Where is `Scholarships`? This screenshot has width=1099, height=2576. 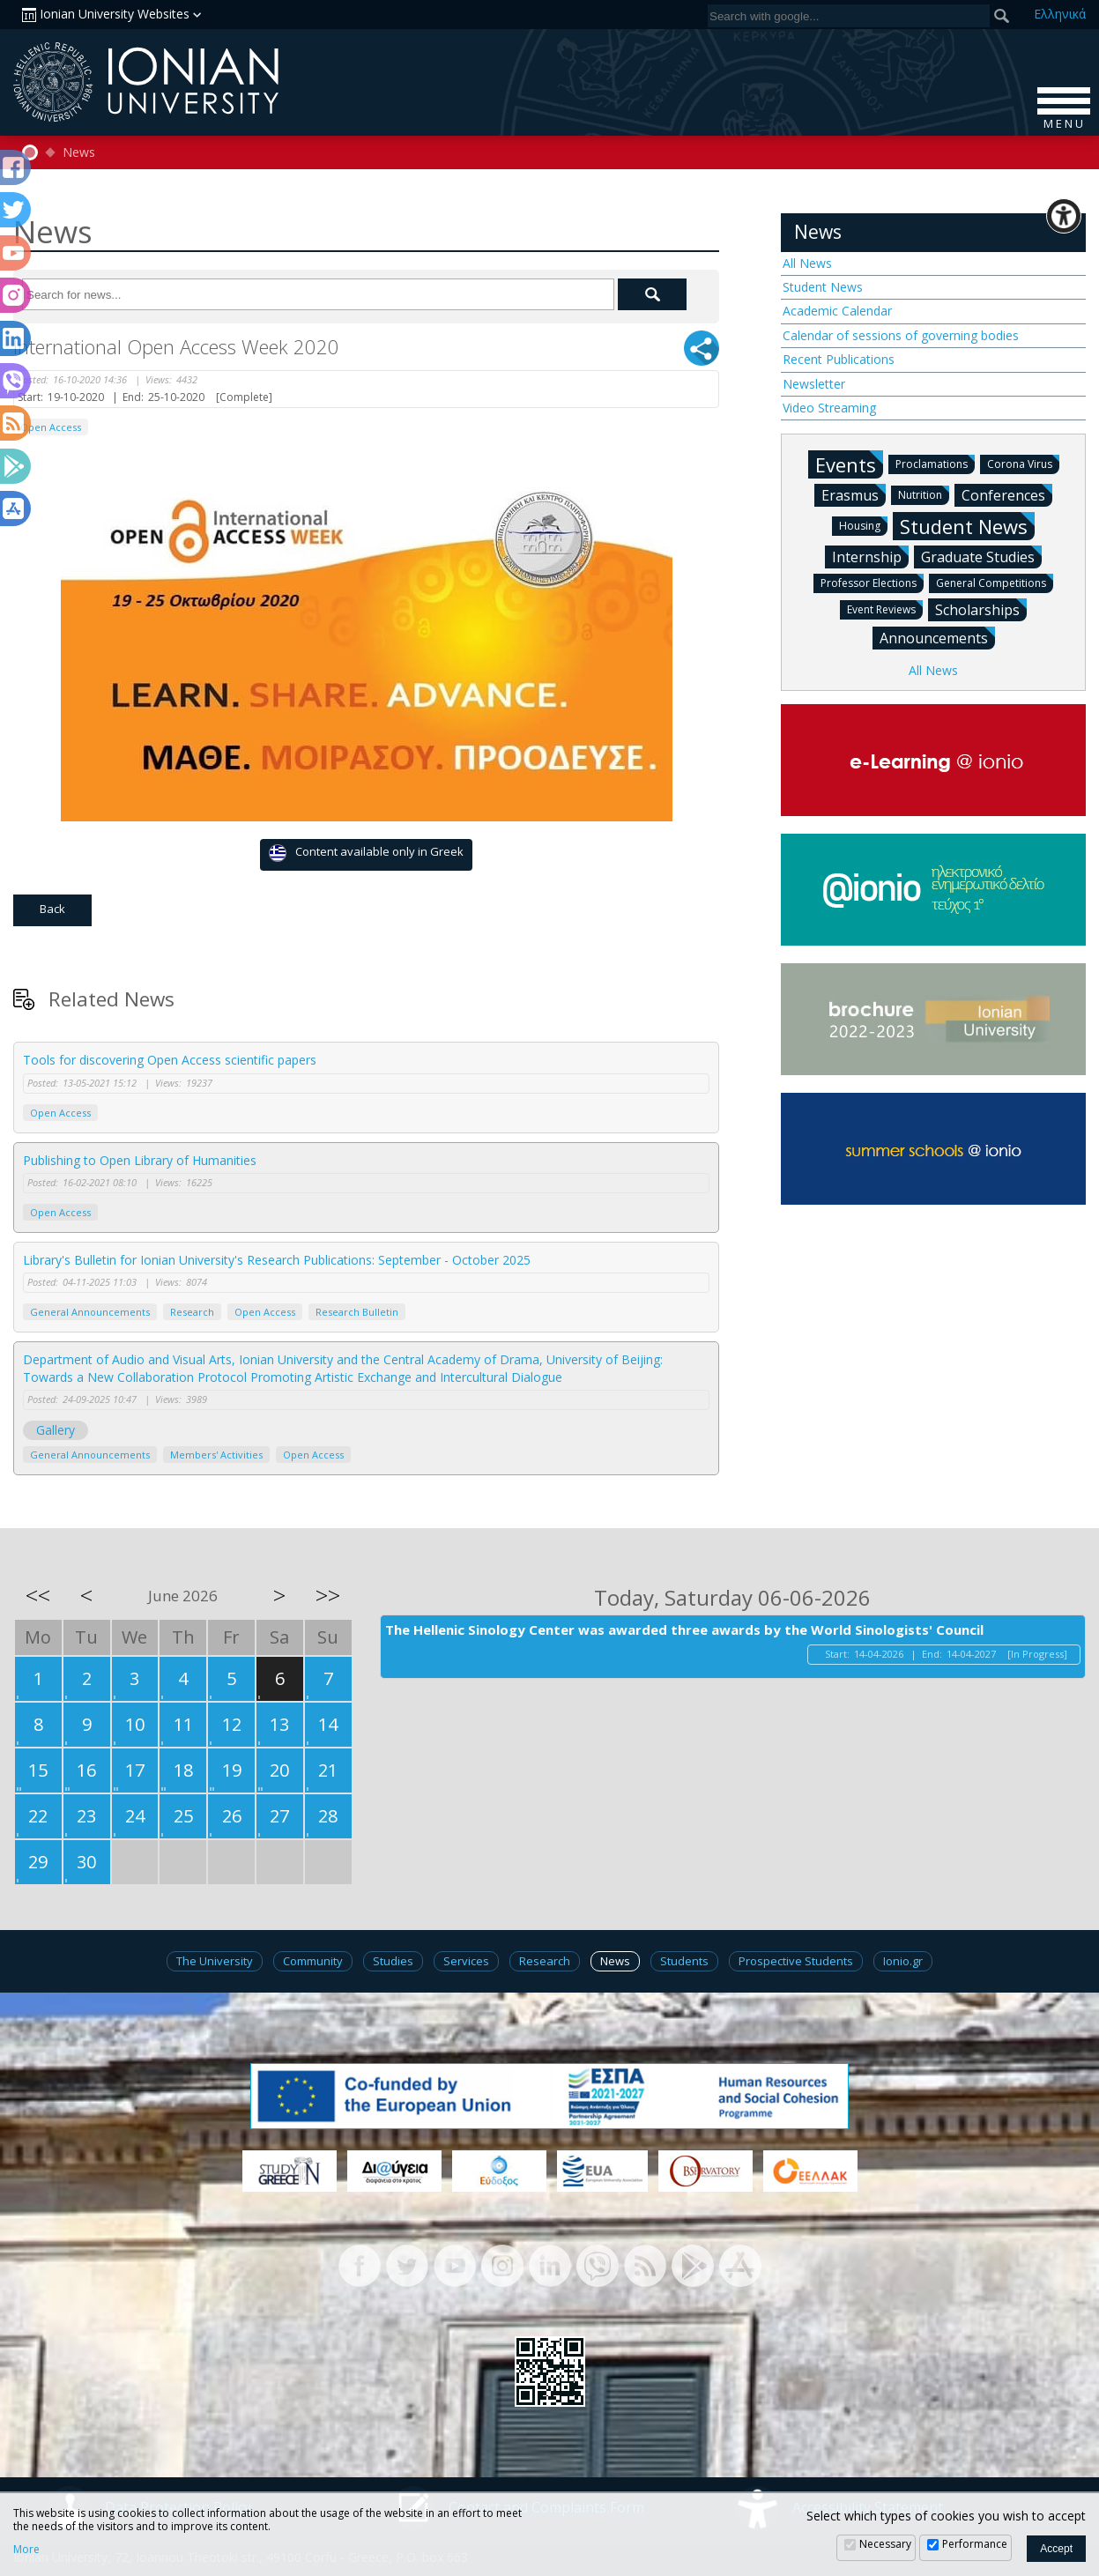
Scholarships is located at coordinates (981, 609).